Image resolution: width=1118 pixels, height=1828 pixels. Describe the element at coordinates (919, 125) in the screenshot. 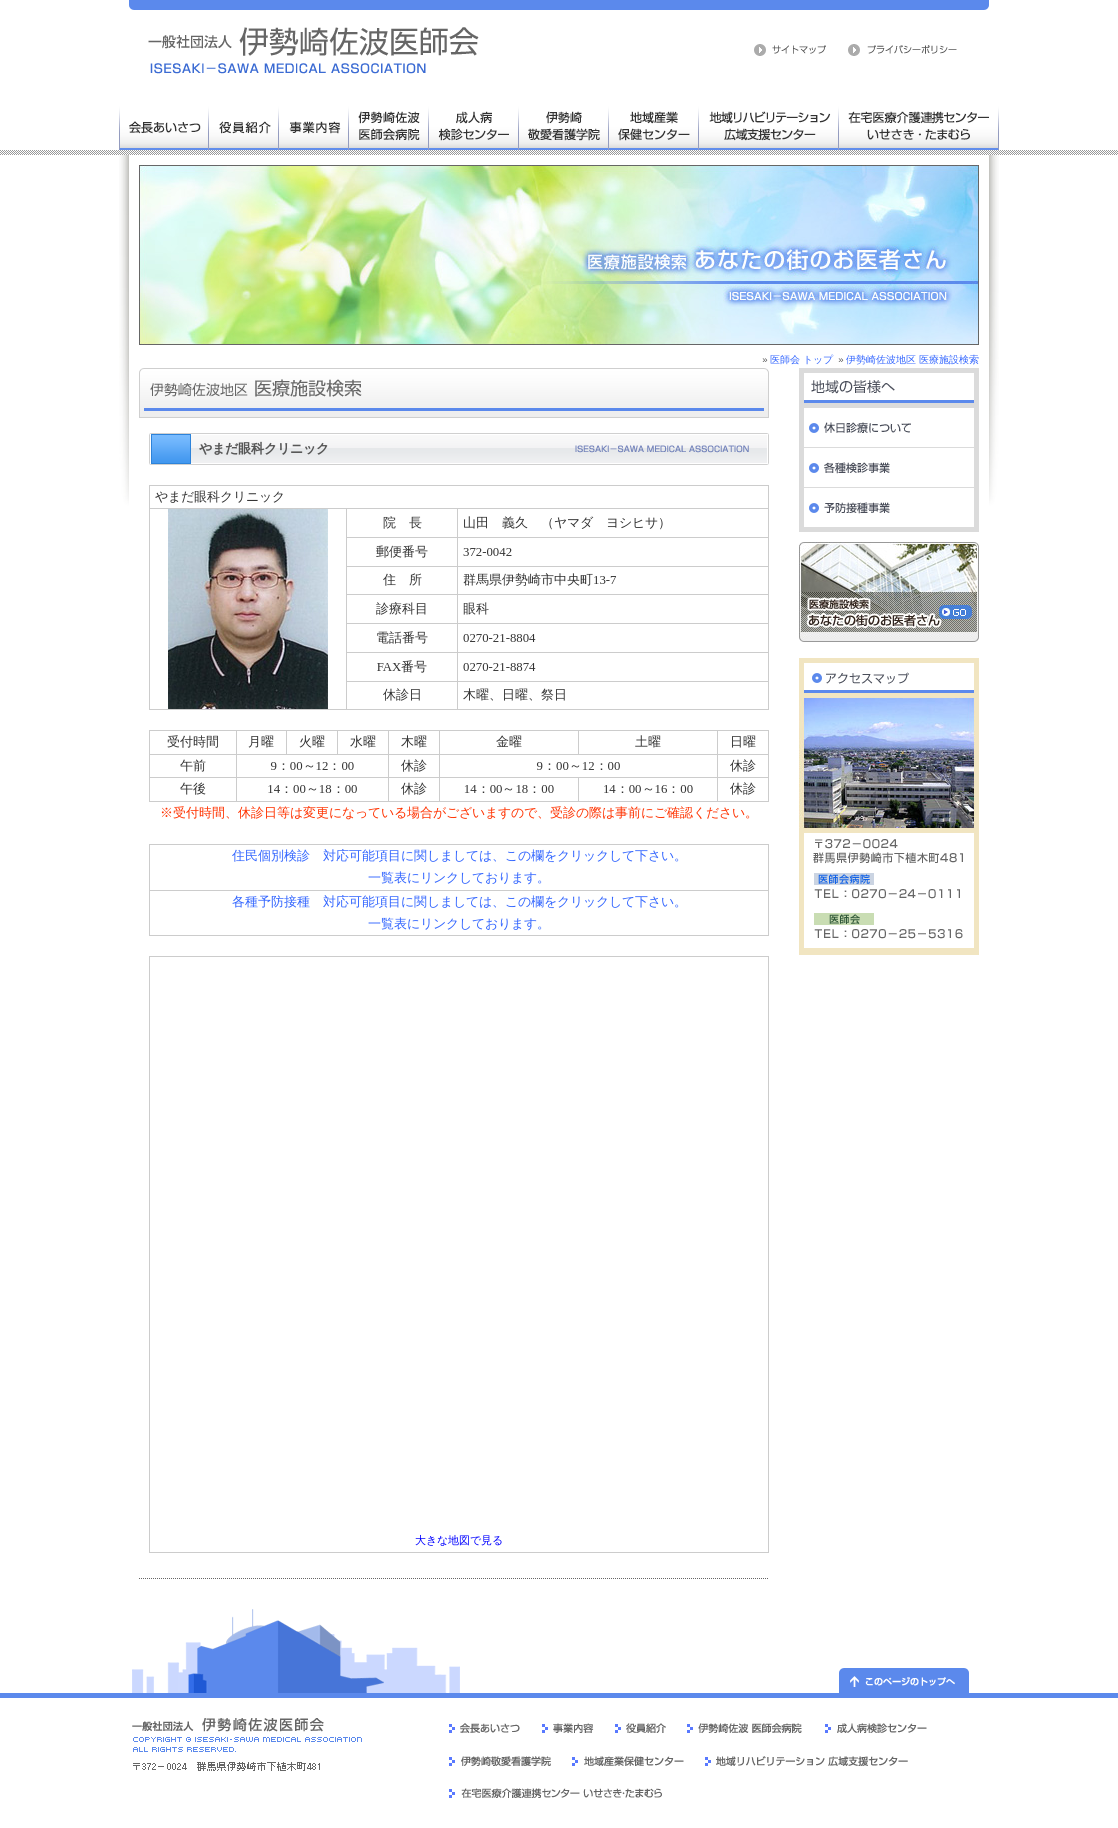

I see `在宅医療介護連携センター いせさき・たまむら` at that location.